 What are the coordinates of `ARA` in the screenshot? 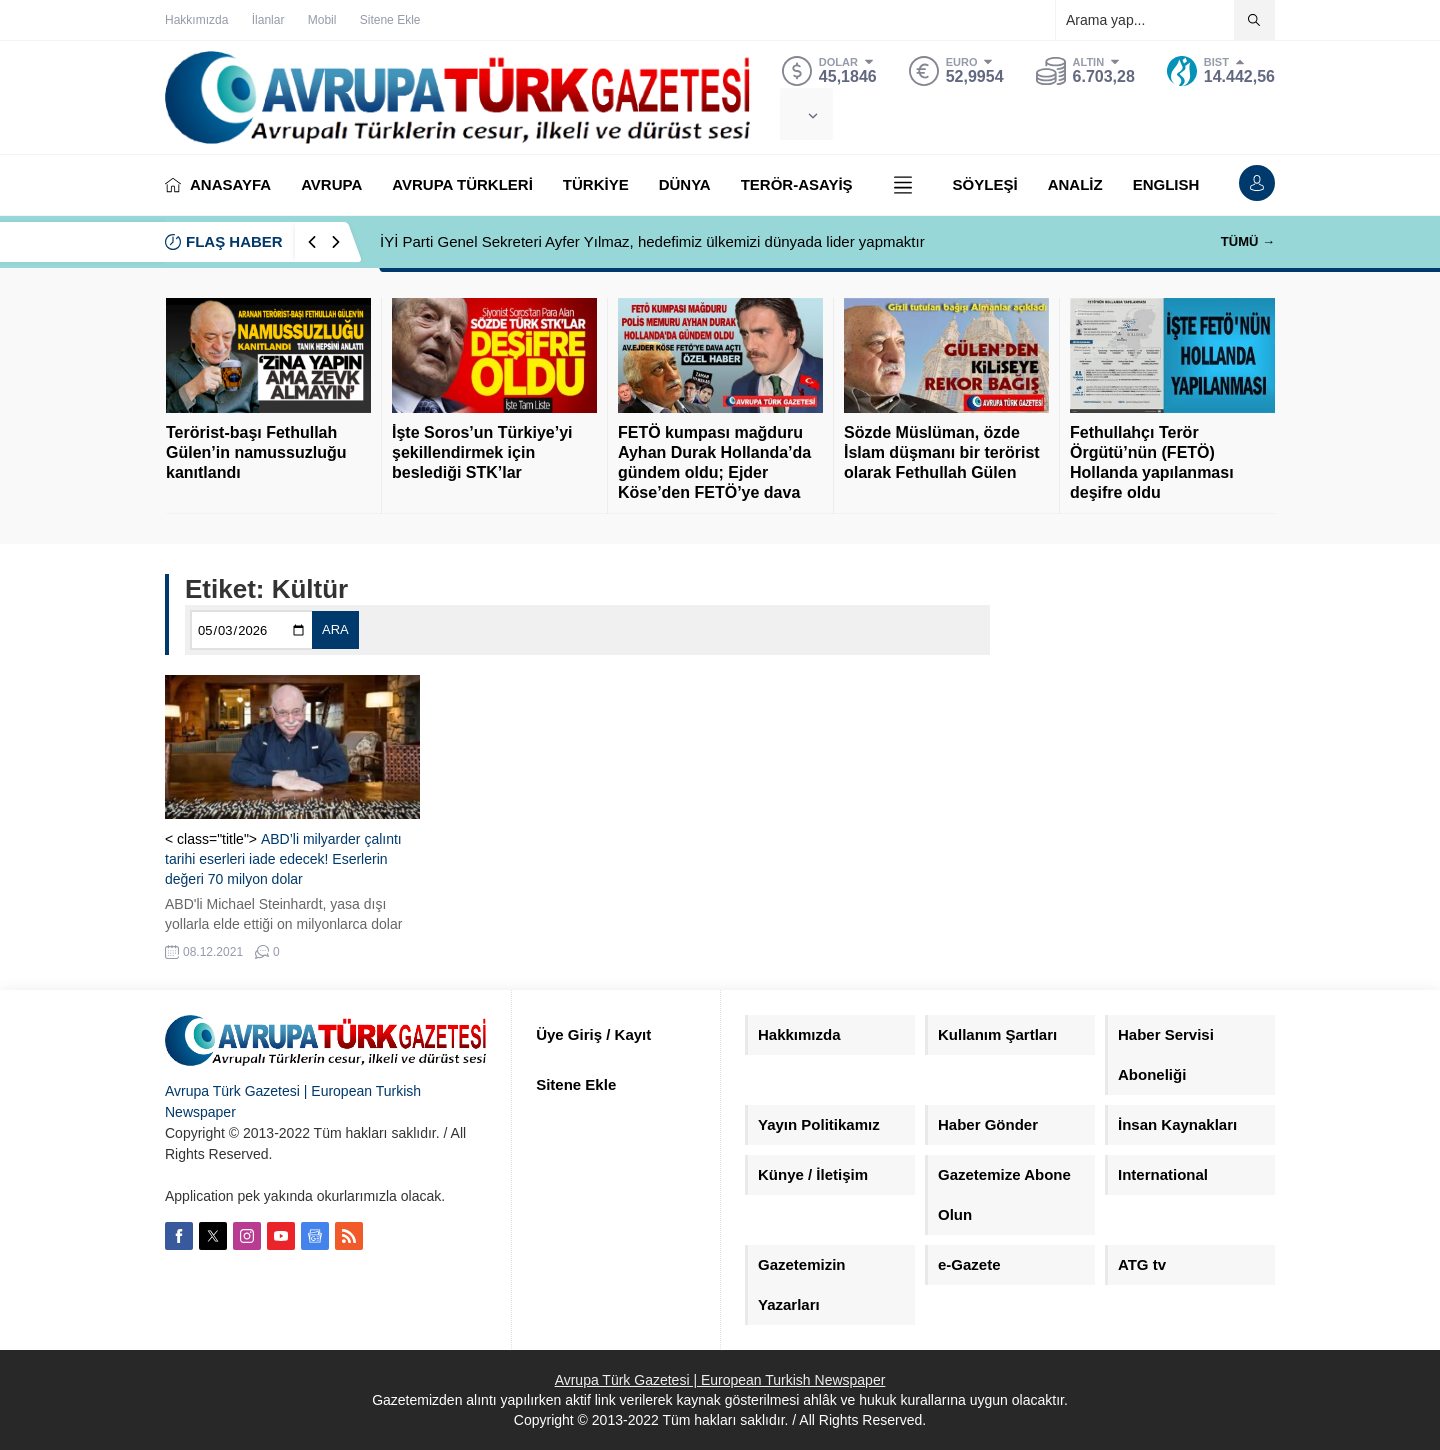 It's located at (335, 629).